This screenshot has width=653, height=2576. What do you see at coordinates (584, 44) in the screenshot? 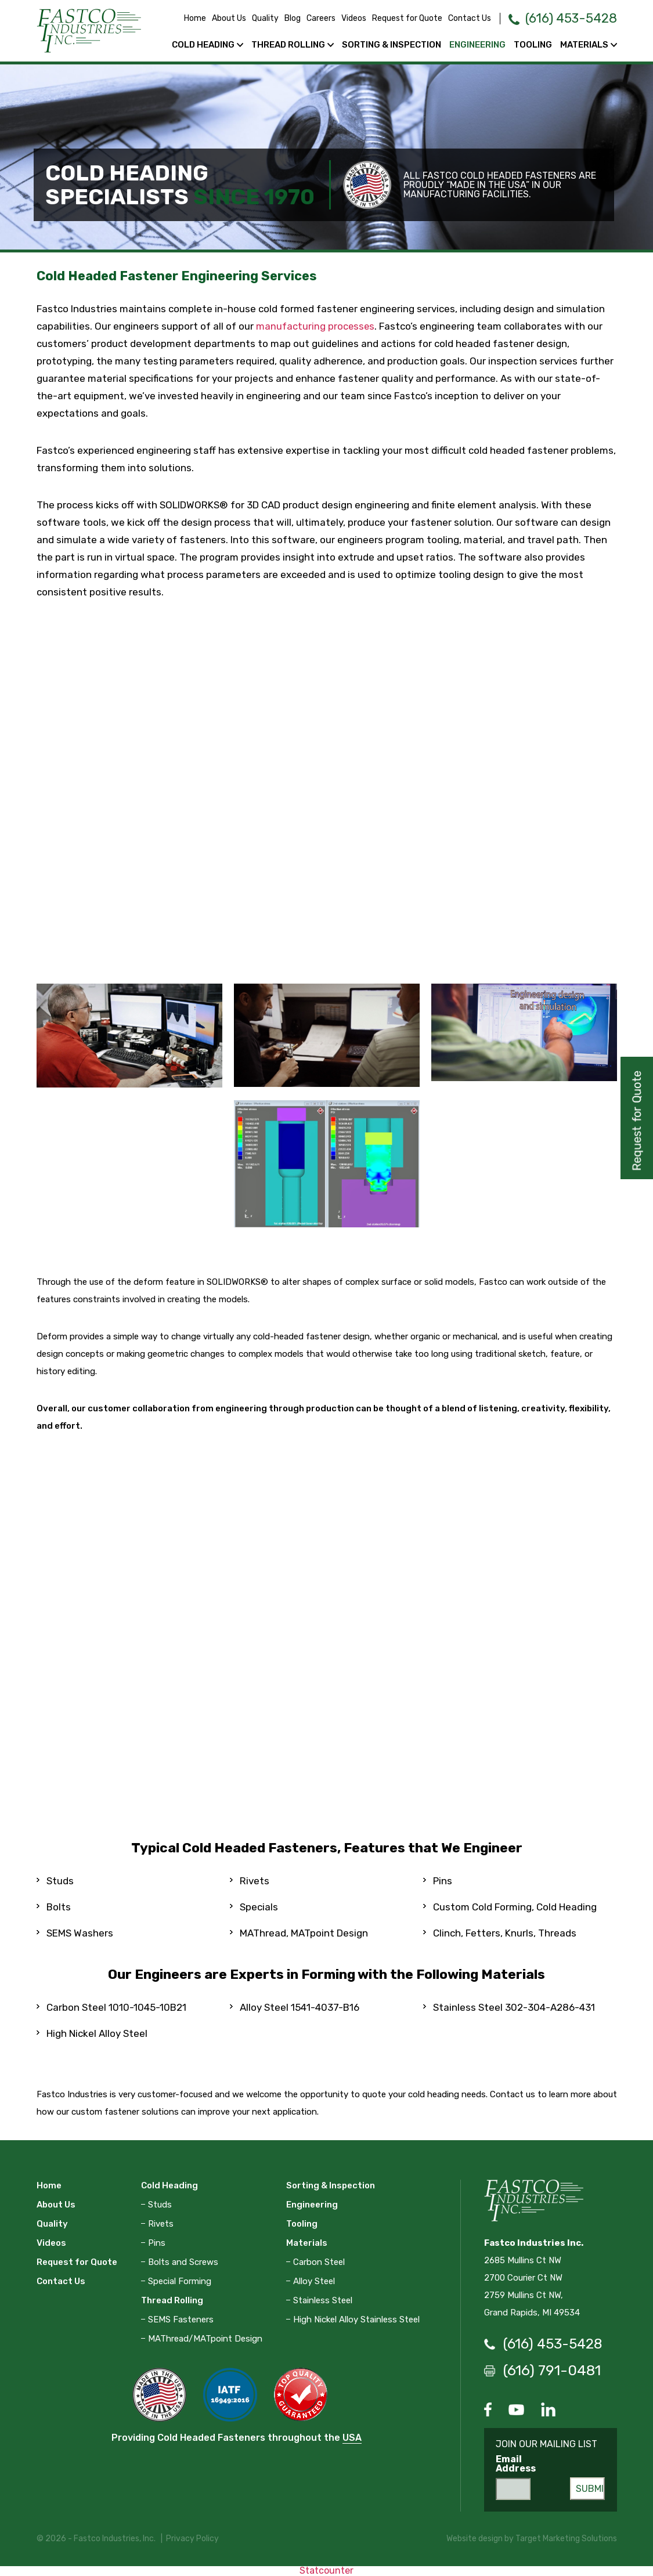
I see `Materials` at bounding box center [584, 44].